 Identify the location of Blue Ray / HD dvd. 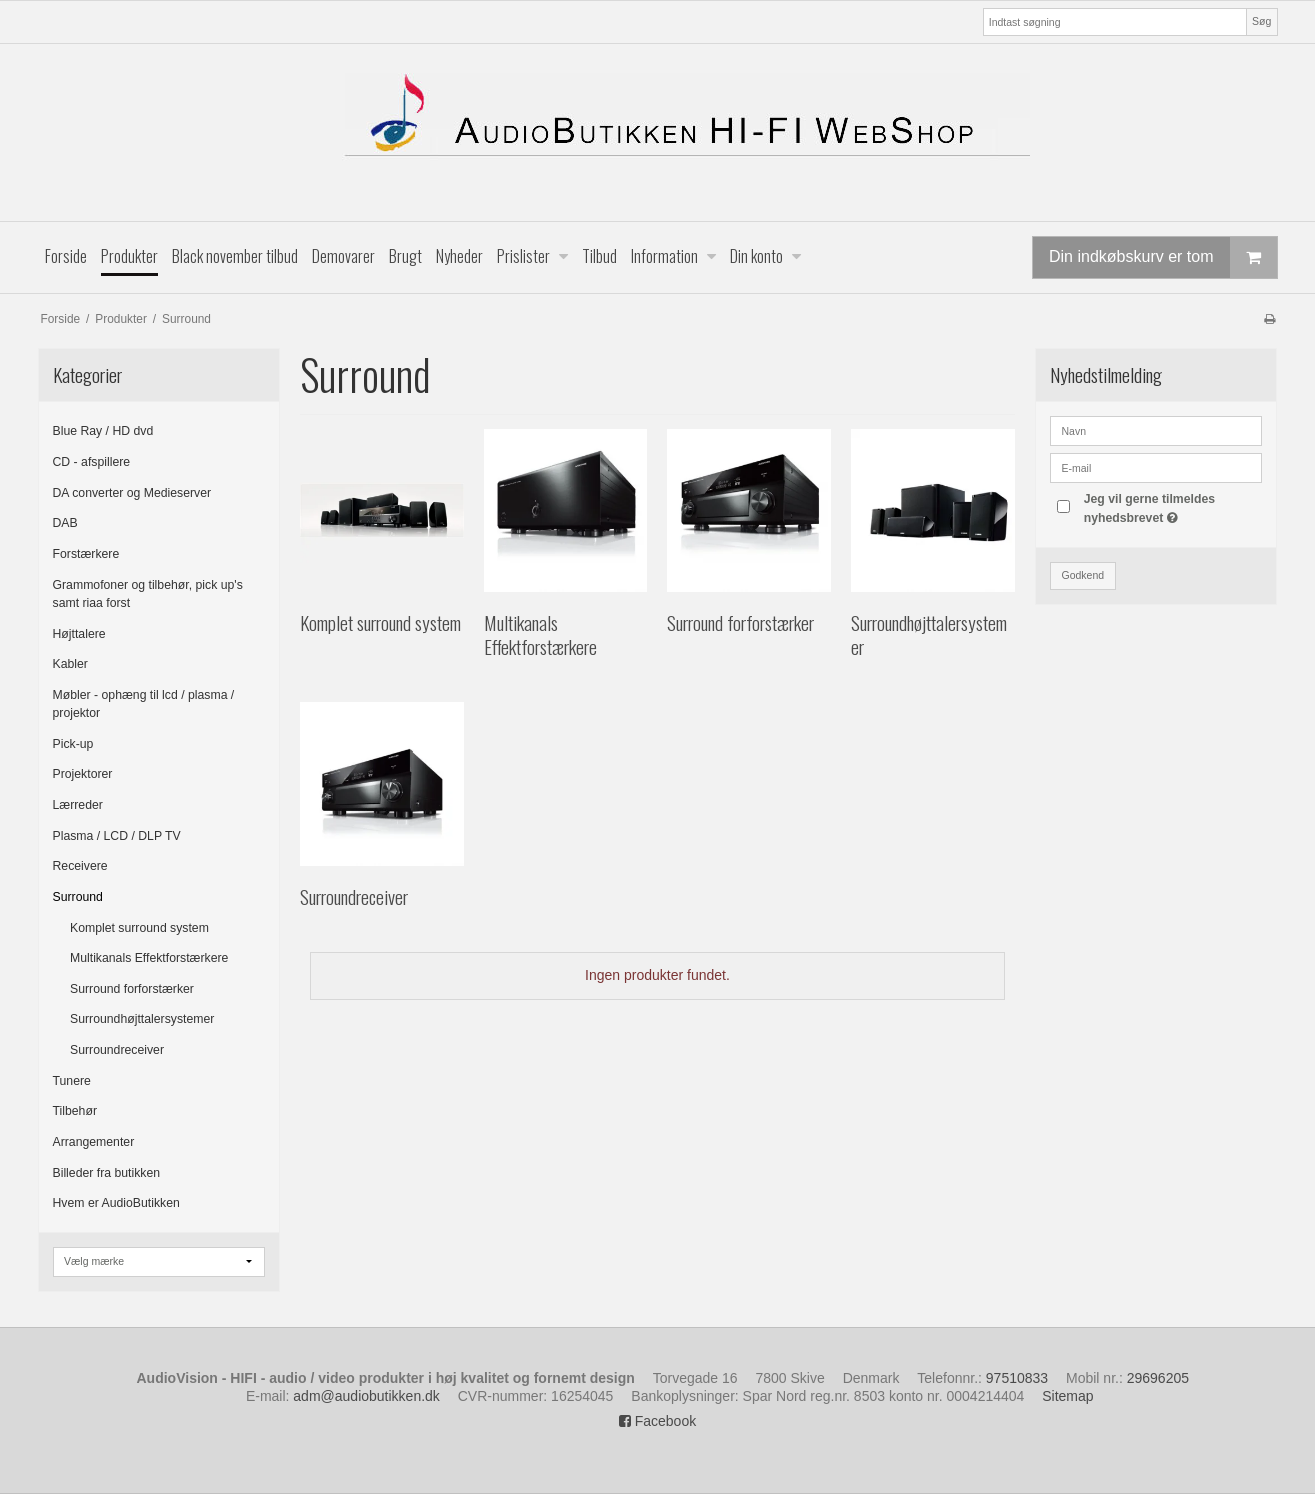
(103, 431).